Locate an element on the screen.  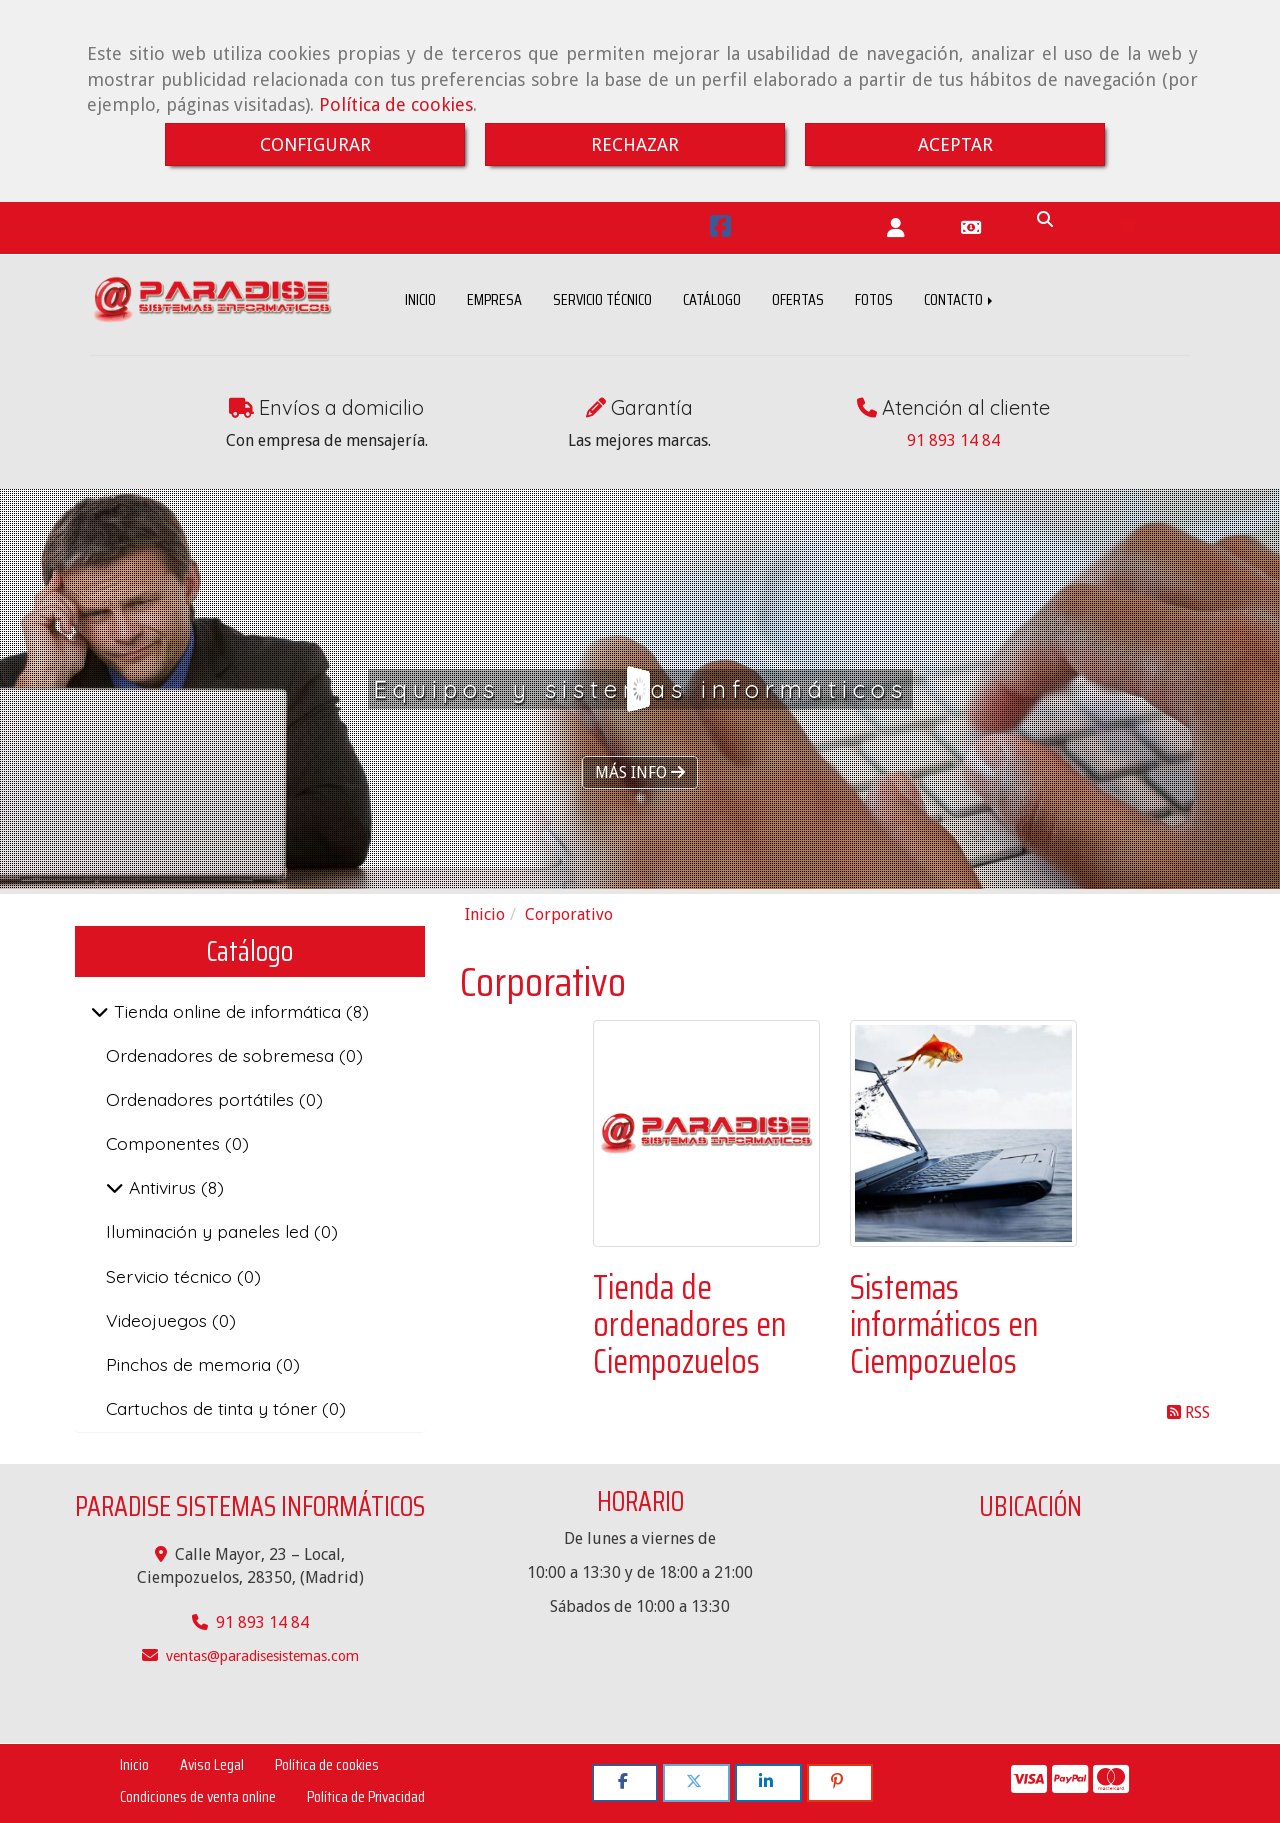
RECHAZAR [Close] is located at coordinates (635, 144).